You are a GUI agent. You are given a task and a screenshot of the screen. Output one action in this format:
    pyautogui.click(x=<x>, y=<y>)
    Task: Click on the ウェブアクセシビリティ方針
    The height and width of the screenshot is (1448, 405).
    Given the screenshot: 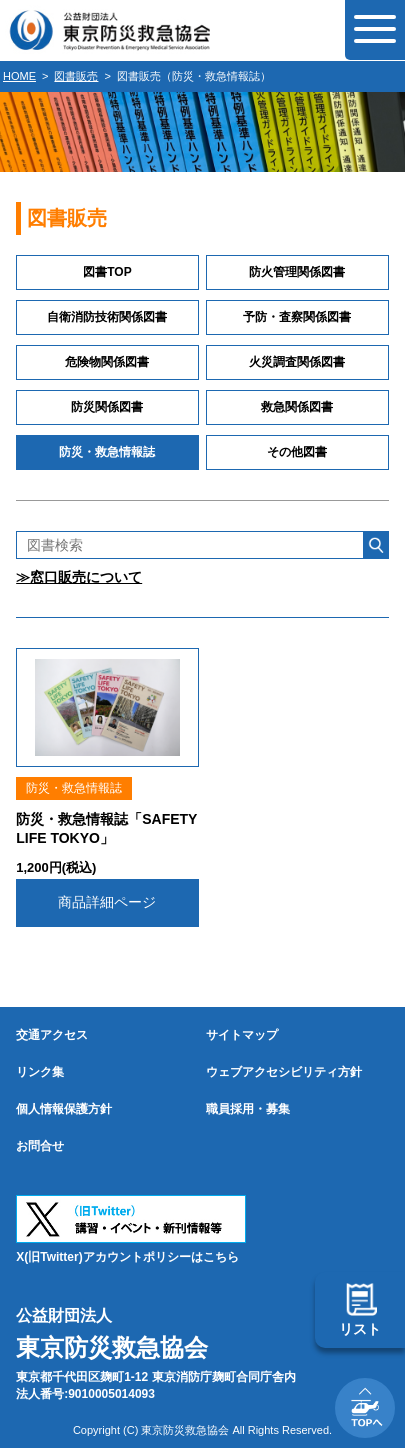 What is the action you would take?
    pyautogui.click(x=284, y=1072)
    